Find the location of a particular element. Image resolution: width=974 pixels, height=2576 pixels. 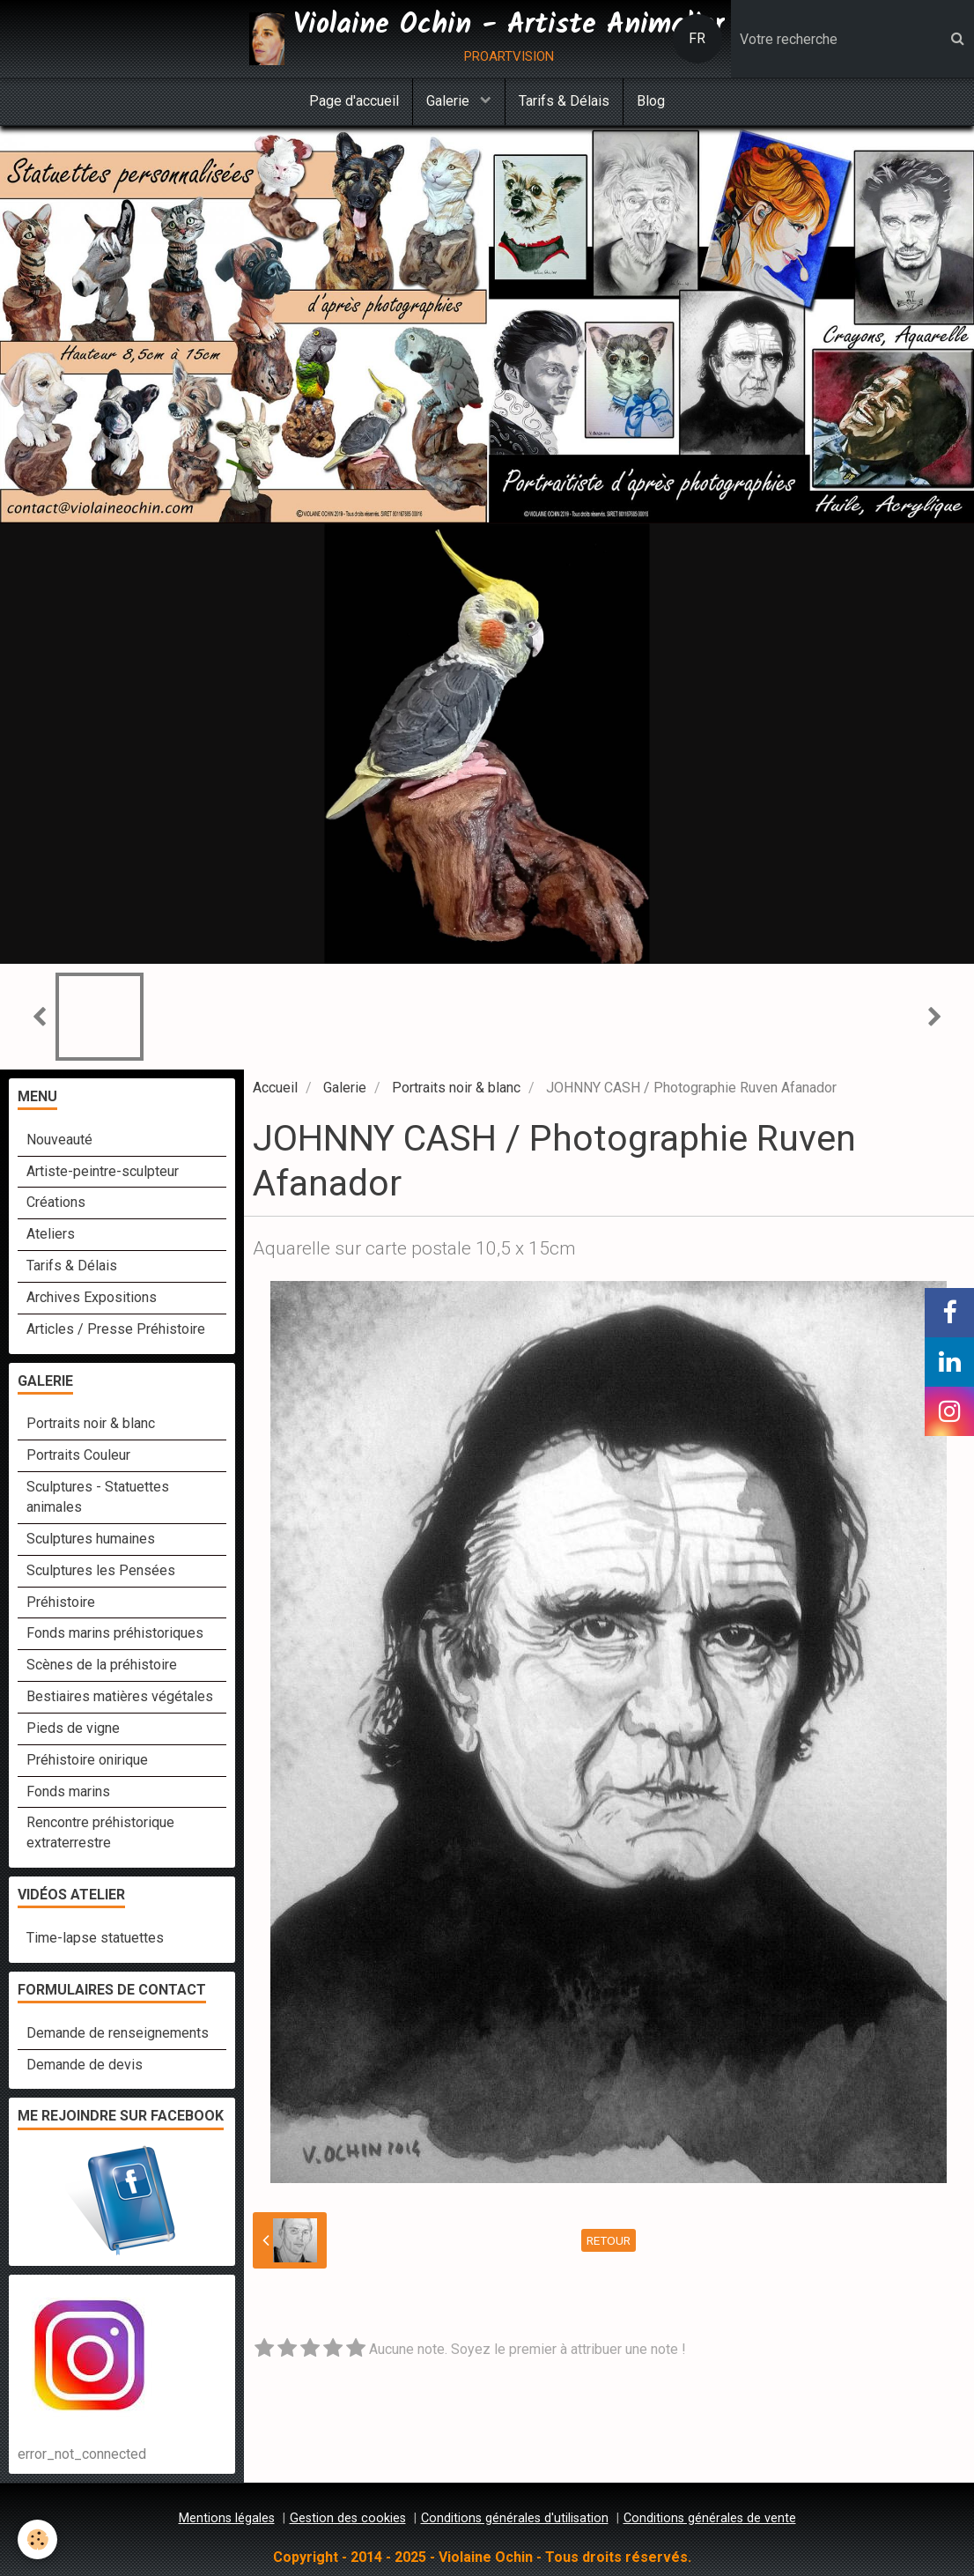

Demande de renseignements is located at coordinates (117, 2033).